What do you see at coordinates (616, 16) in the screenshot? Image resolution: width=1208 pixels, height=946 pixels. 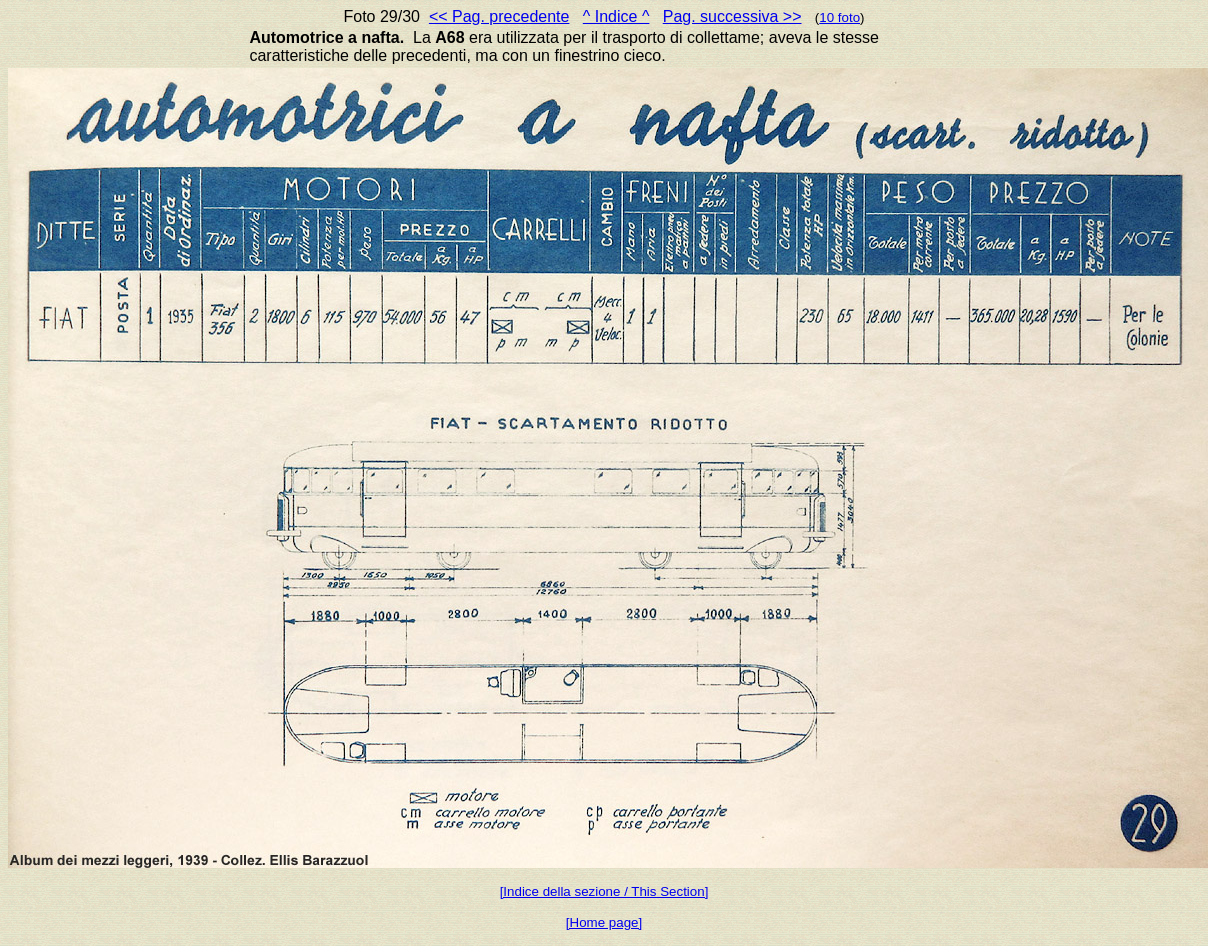 I see `^ Indice ^` at bounding box center [616, 16].